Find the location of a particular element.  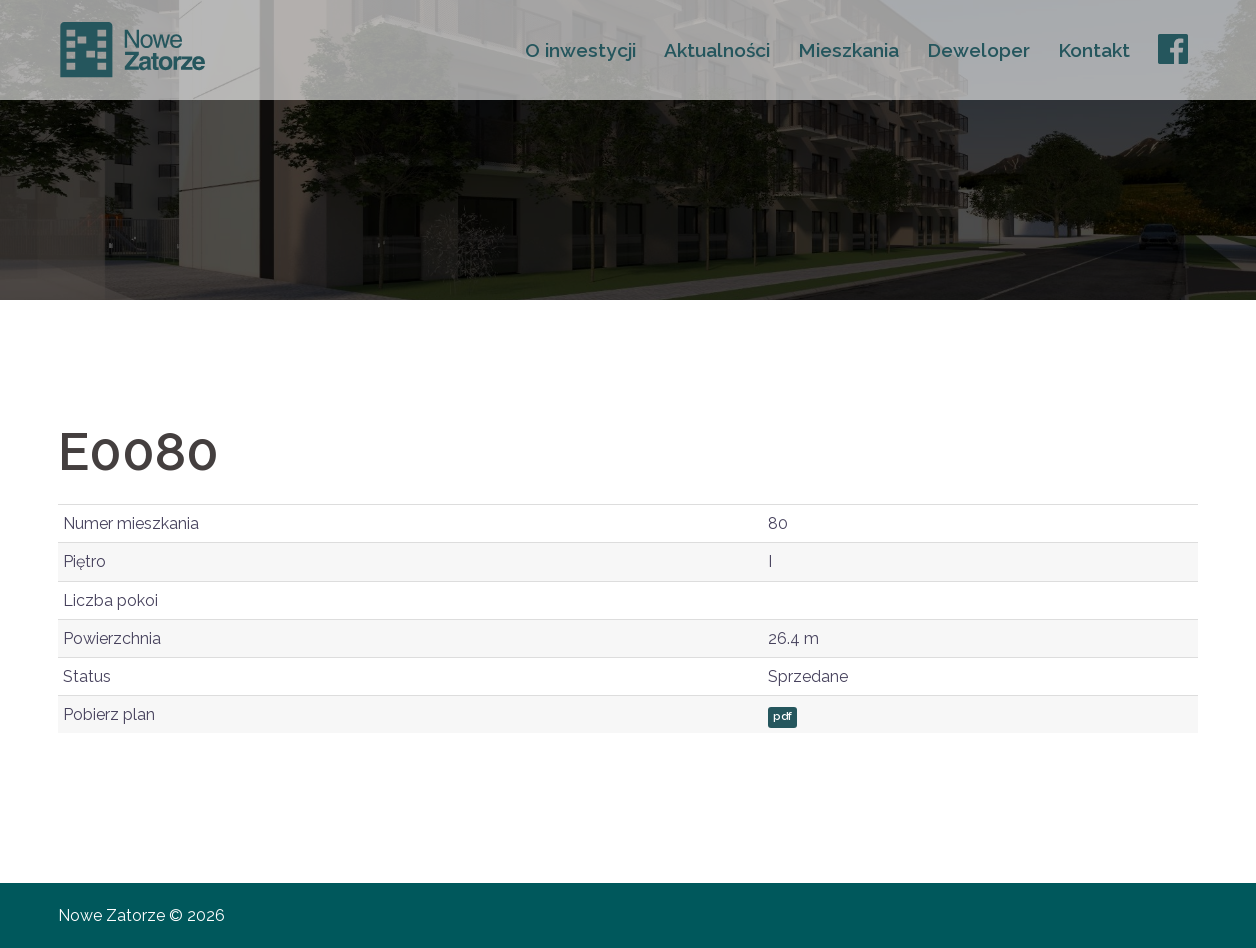

Mieszkania is located at coordinates (848, 50).